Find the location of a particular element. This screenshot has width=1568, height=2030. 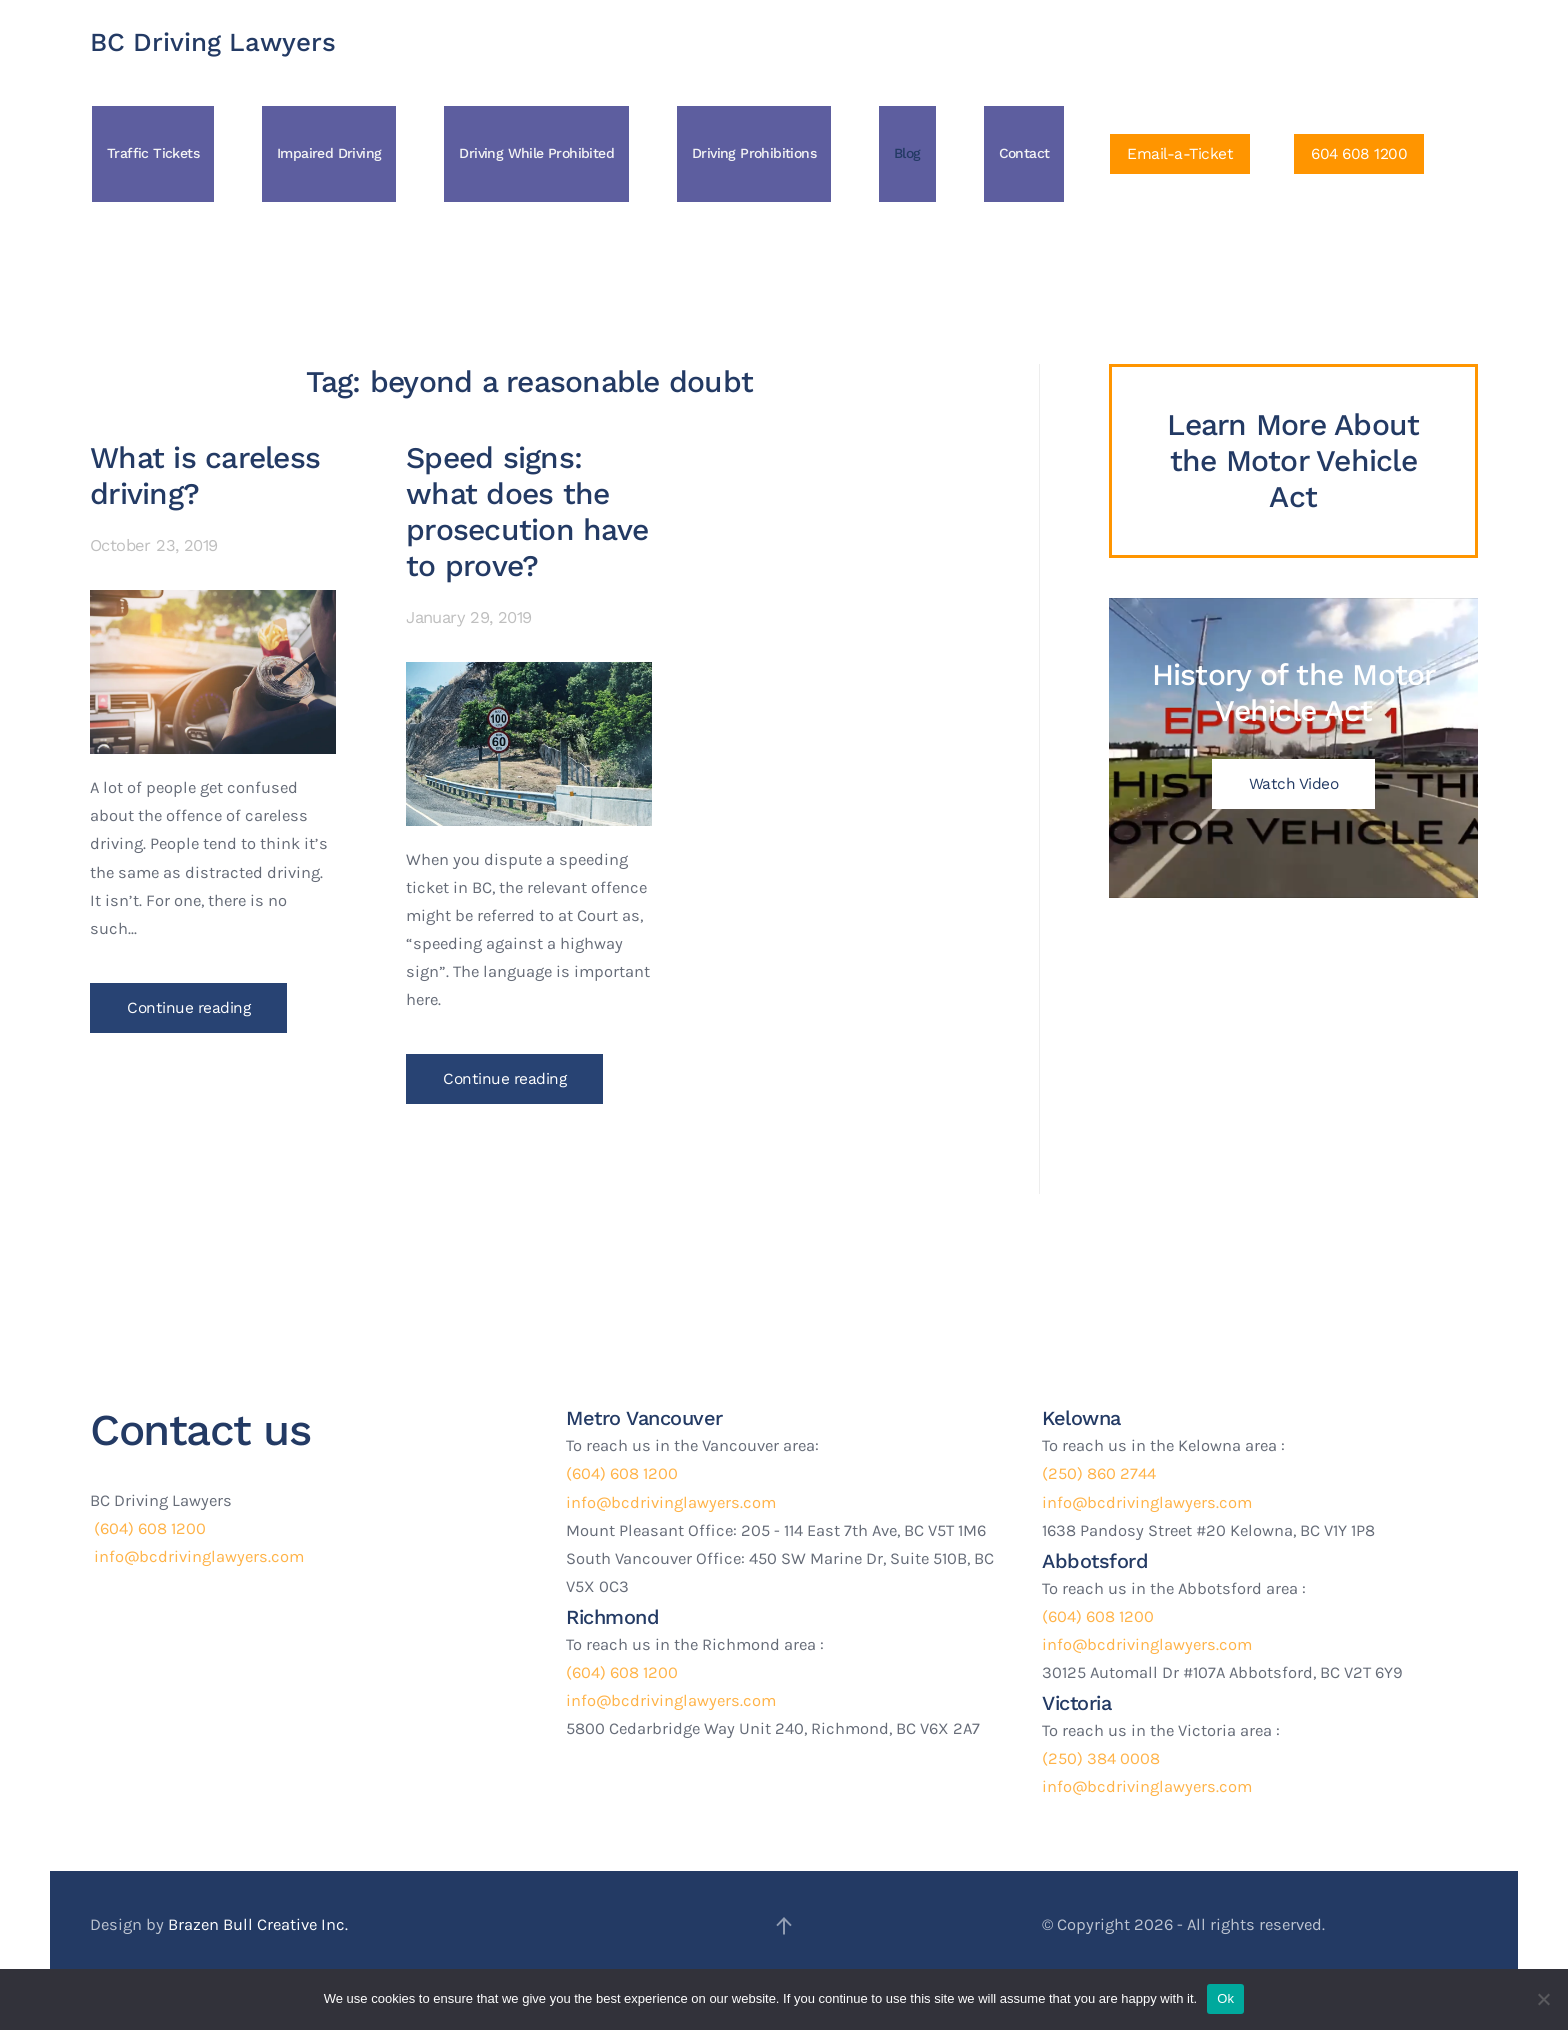

Driving While Prohibited is located at coordinates (536, 153).